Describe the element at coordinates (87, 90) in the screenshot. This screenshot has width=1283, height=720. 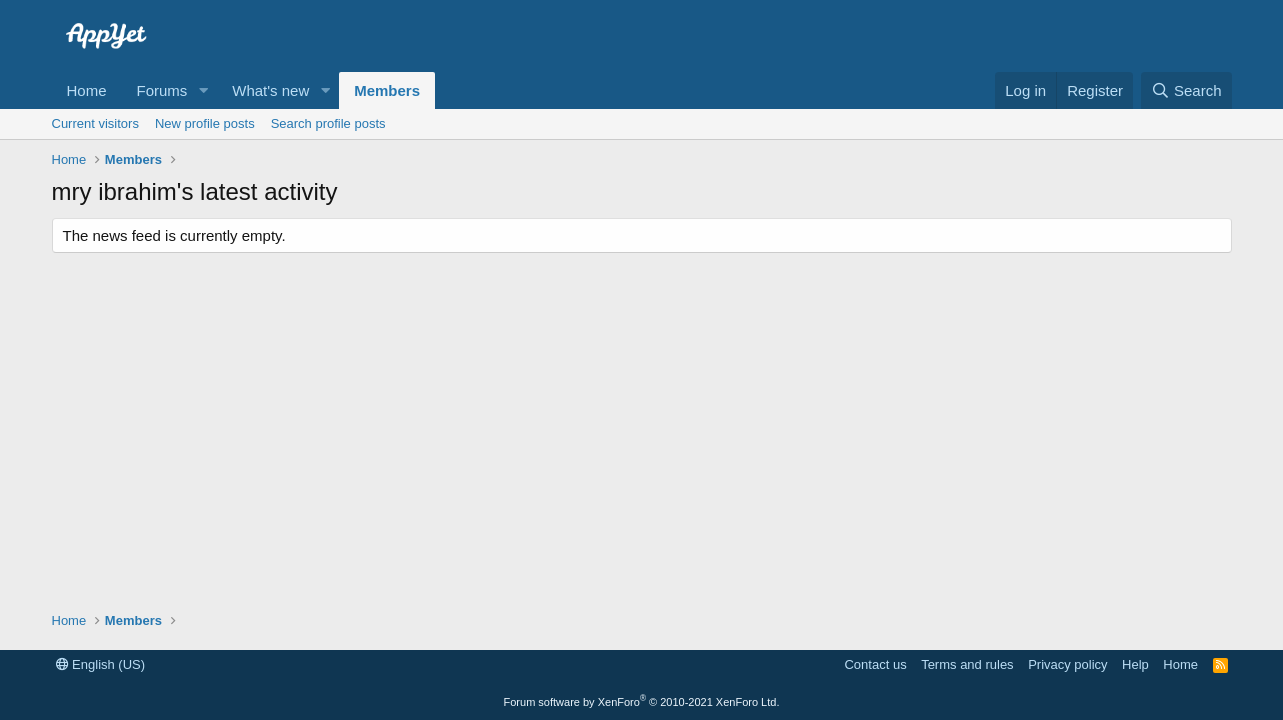
I see `Home` at that location.